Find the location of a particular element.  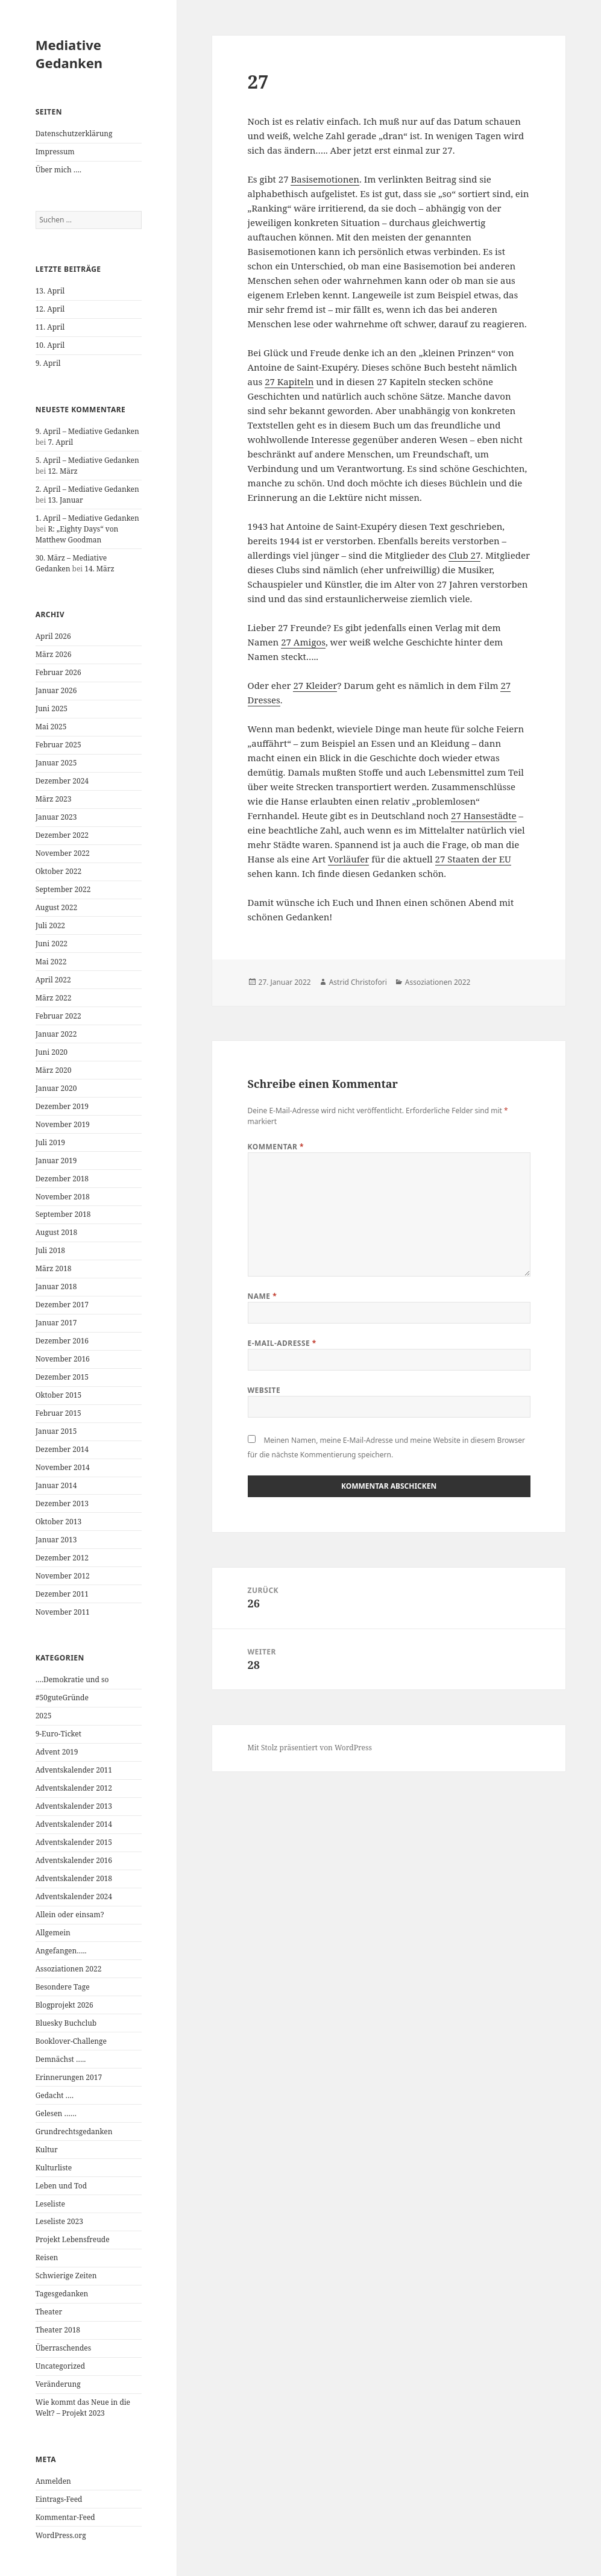

Februar 2022 is located at coordinates (58, 1016).